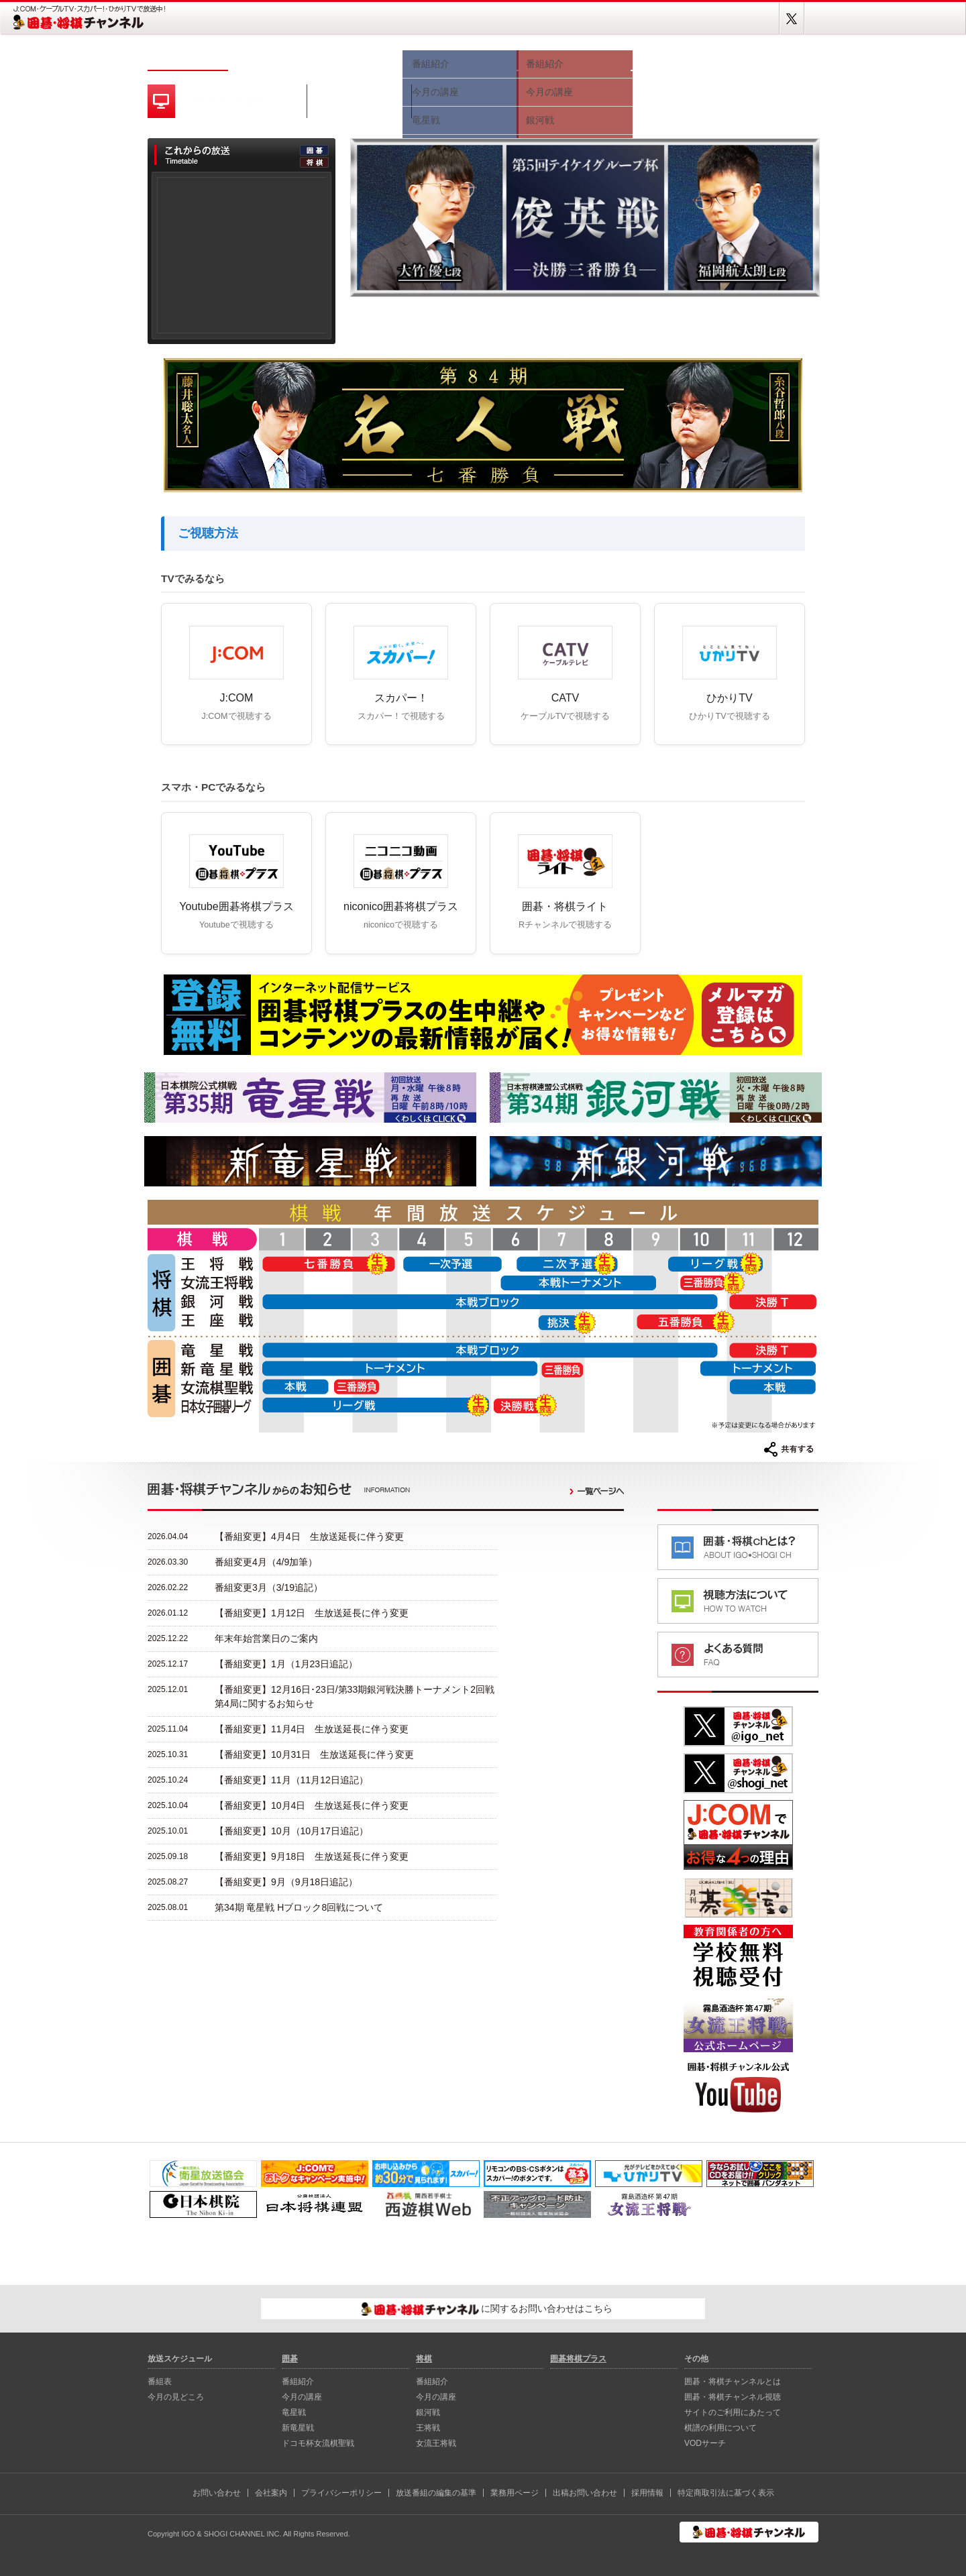 Image resolution: width=966 pixels, height=2576 pixels. I want to click on 年末年始営業日のご案内, so click(266, 1638).